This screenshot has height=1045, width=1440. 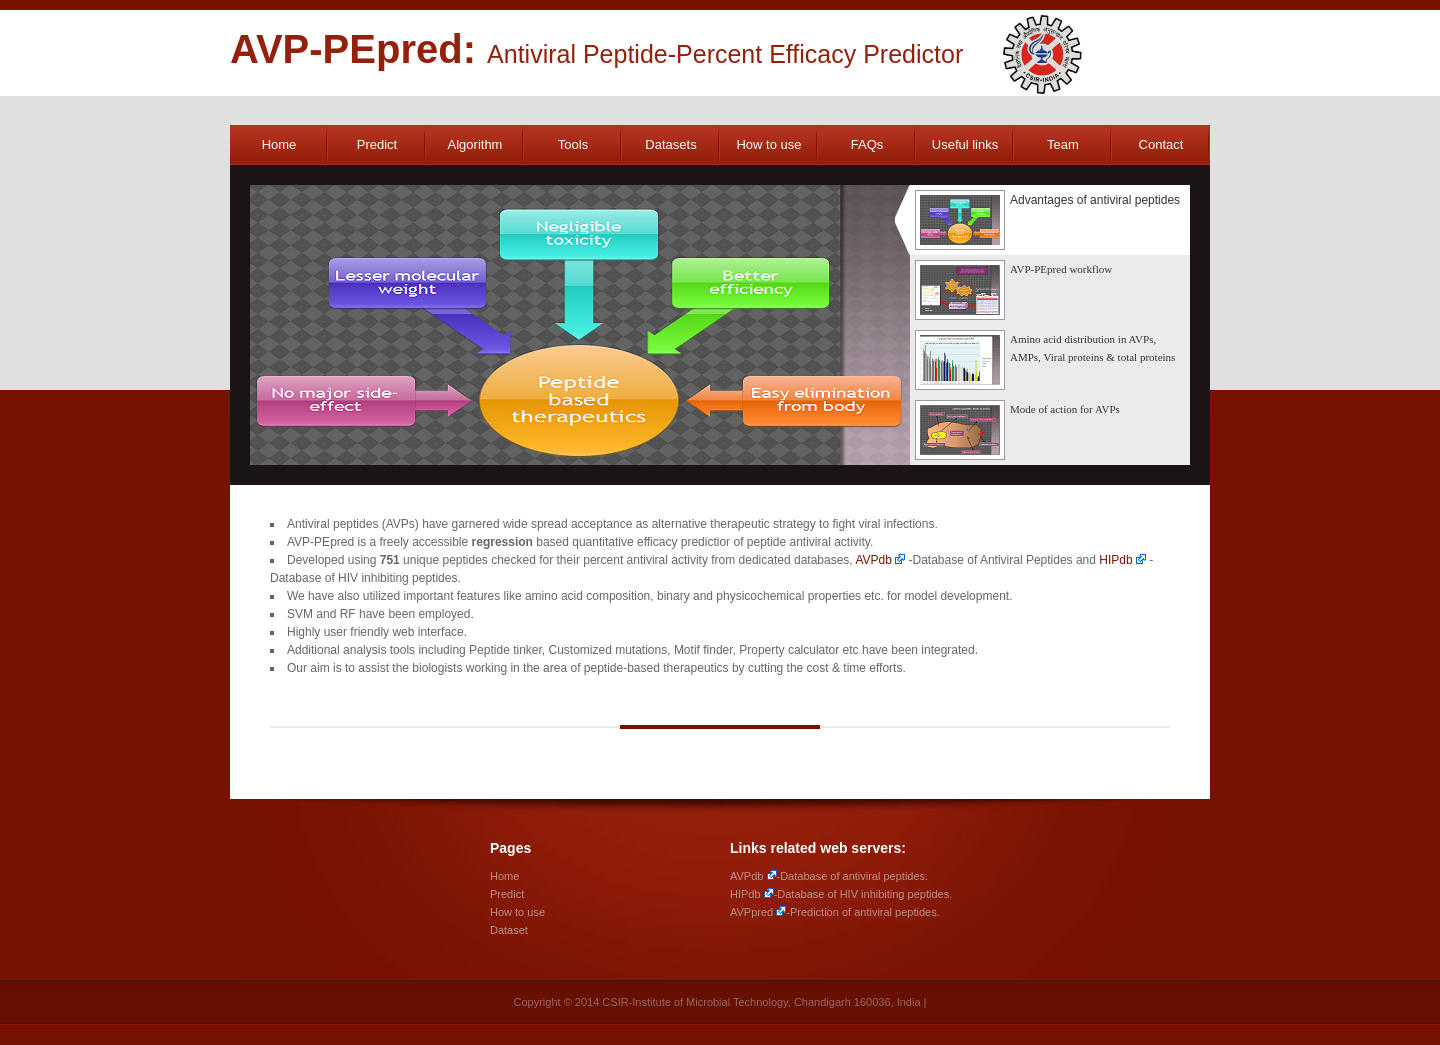 I want to click on Advantages of antiviral peptides, so click(x=1047, y=220).